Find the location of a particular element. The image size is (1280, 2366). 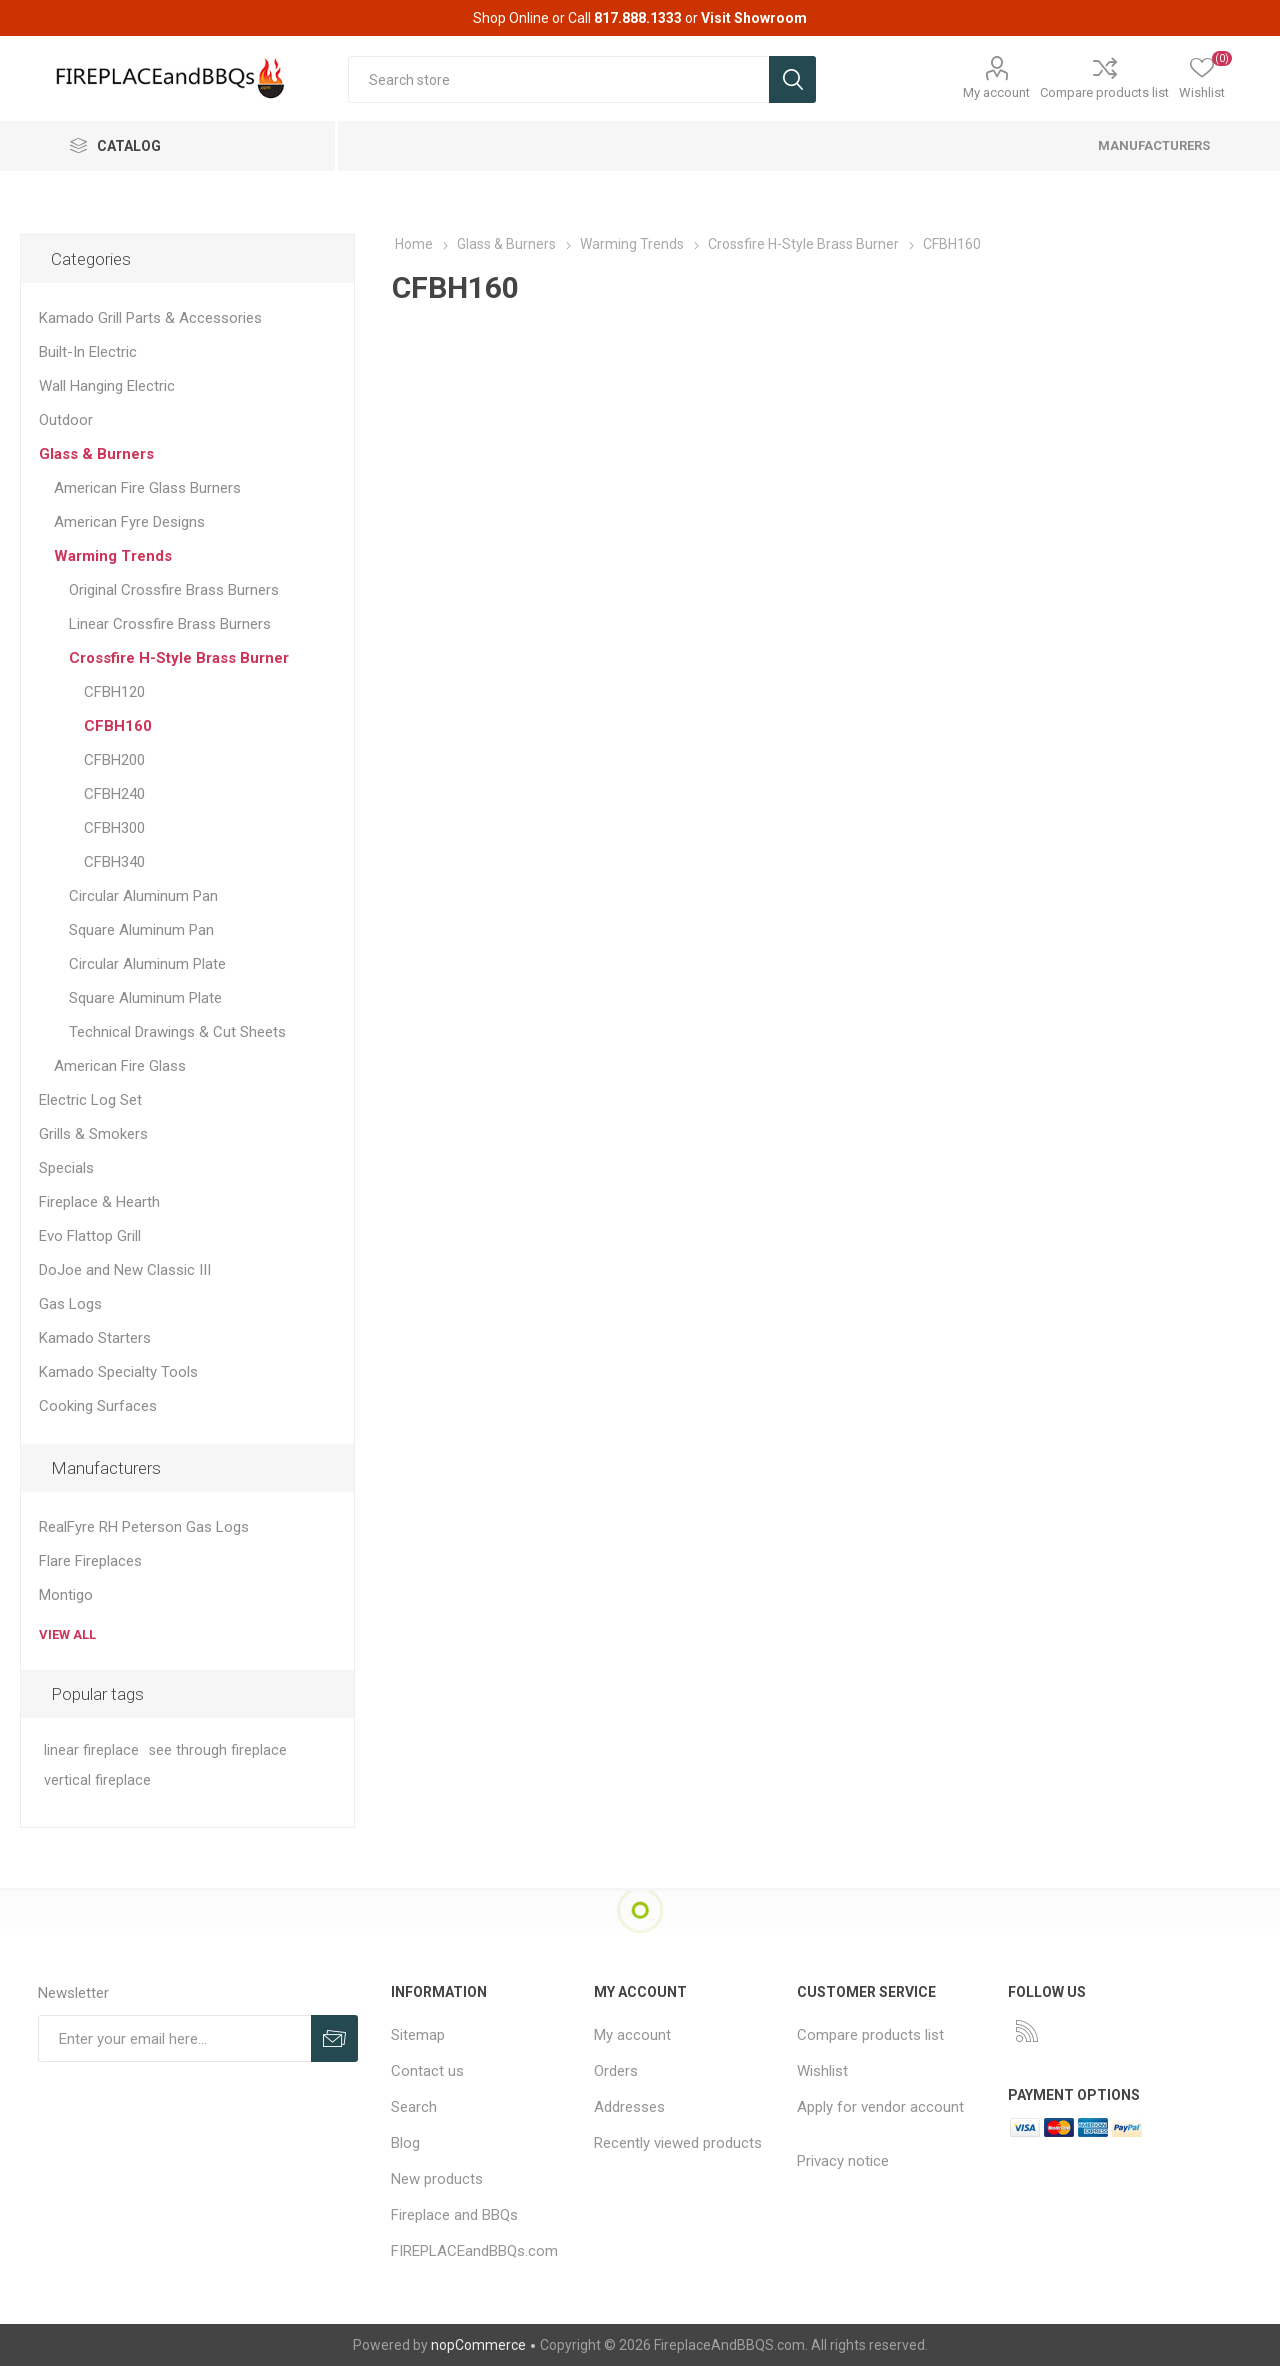

Cooking Surfaces is located at coordinates (98, 1406).